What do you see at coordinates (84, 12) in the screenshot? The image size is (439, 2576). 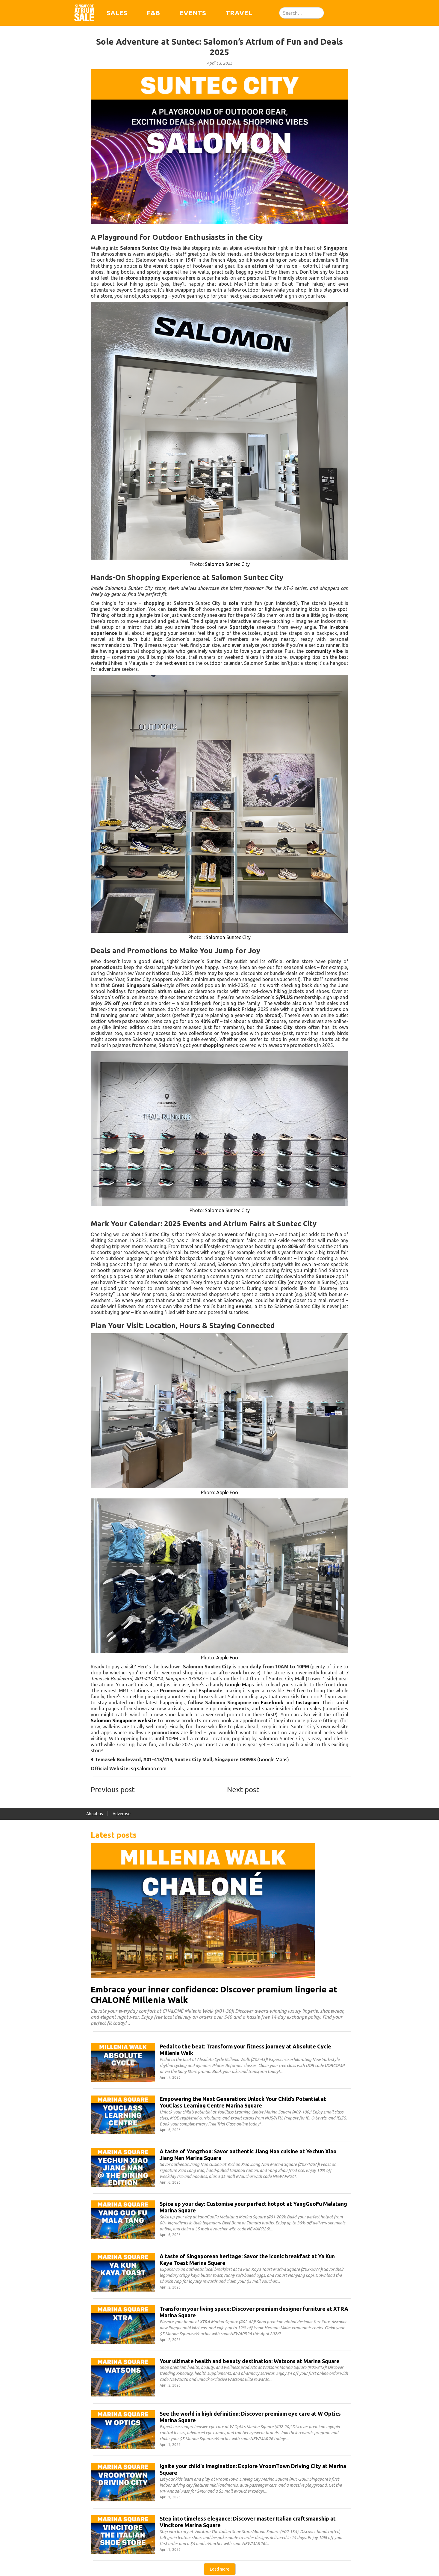 I see `[home]` at bounding box center [84, 12].